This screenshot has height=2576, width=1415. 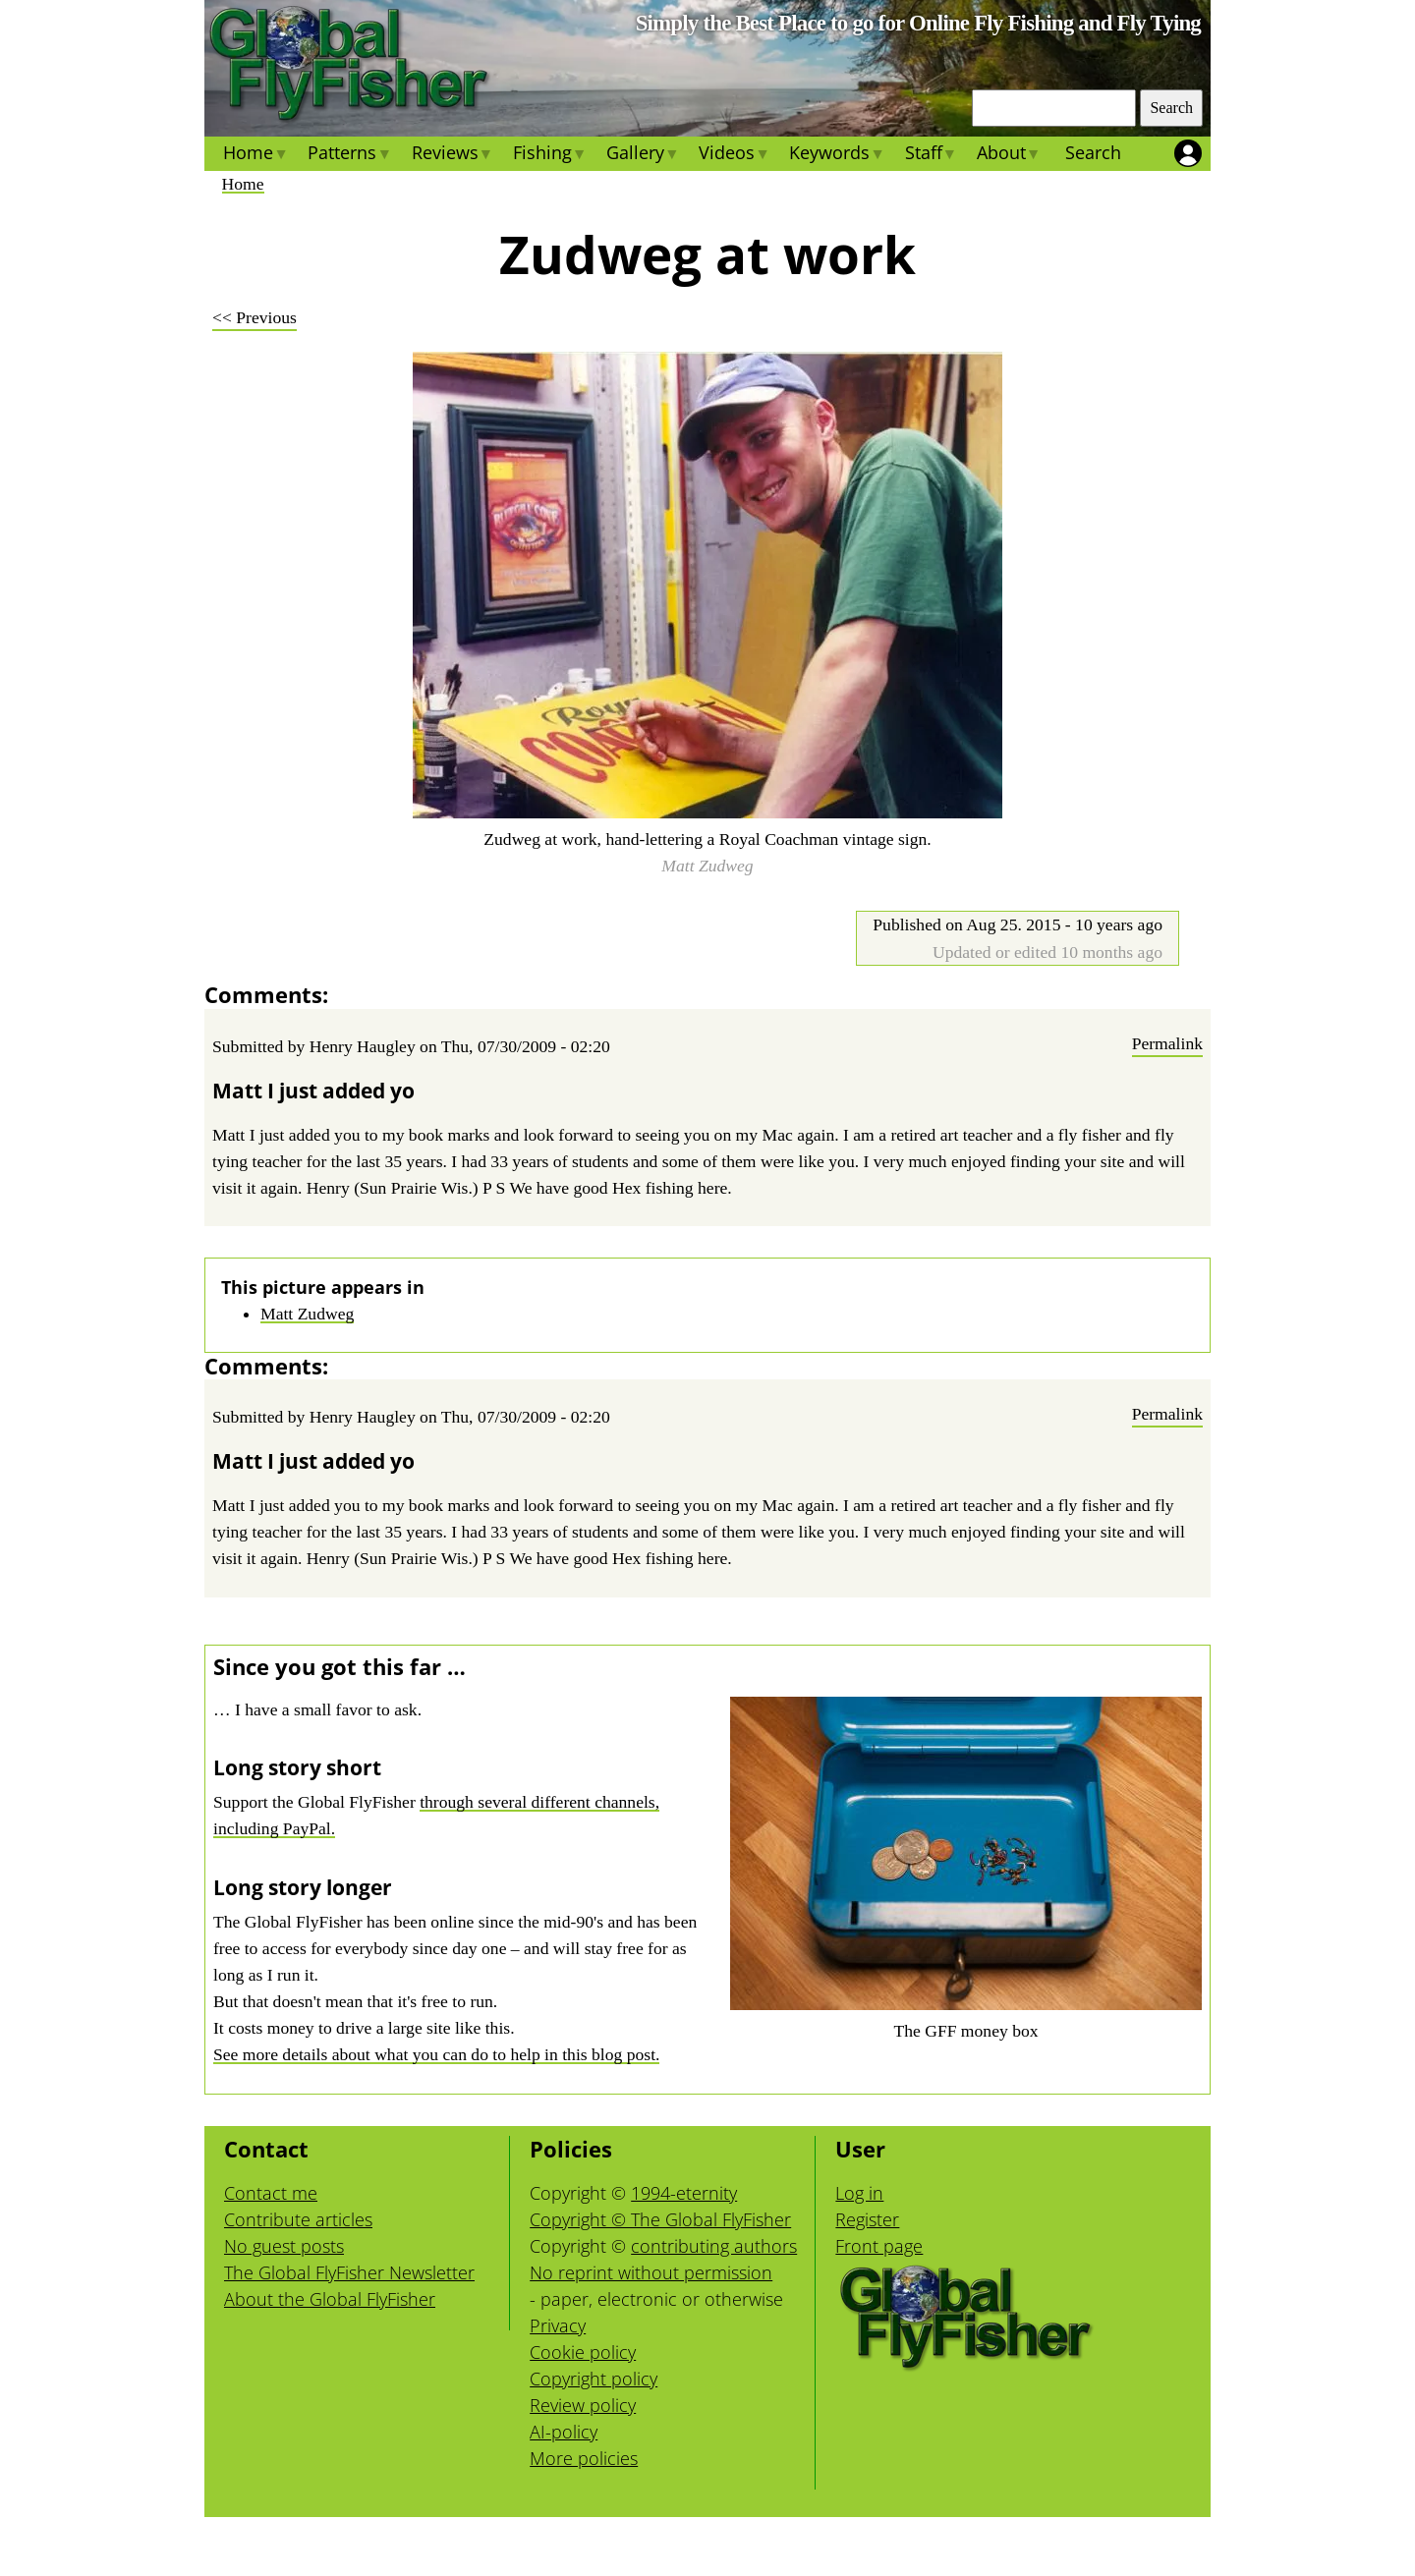 What do you see at coordinates (651, 2272) in the screenshot?
I see `No reprint without permission` at bounding box center [651, 2272].